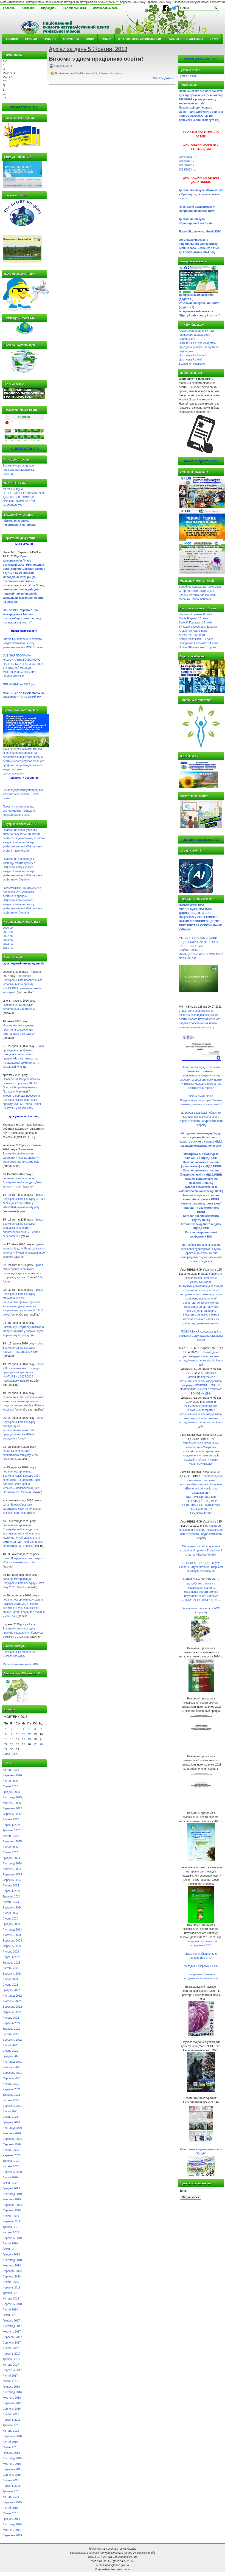  Describe the element at coordinates (12, 2072) in the screenshot. I see `Вересень 2021` at that location.